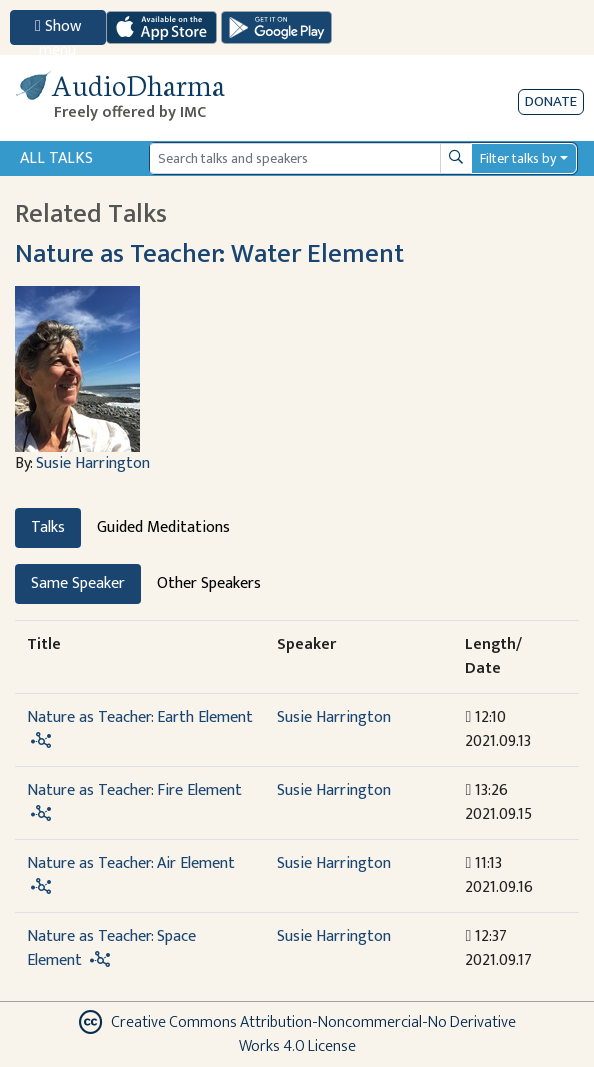  I want to click on Susie Harrington, so click(93, 463).